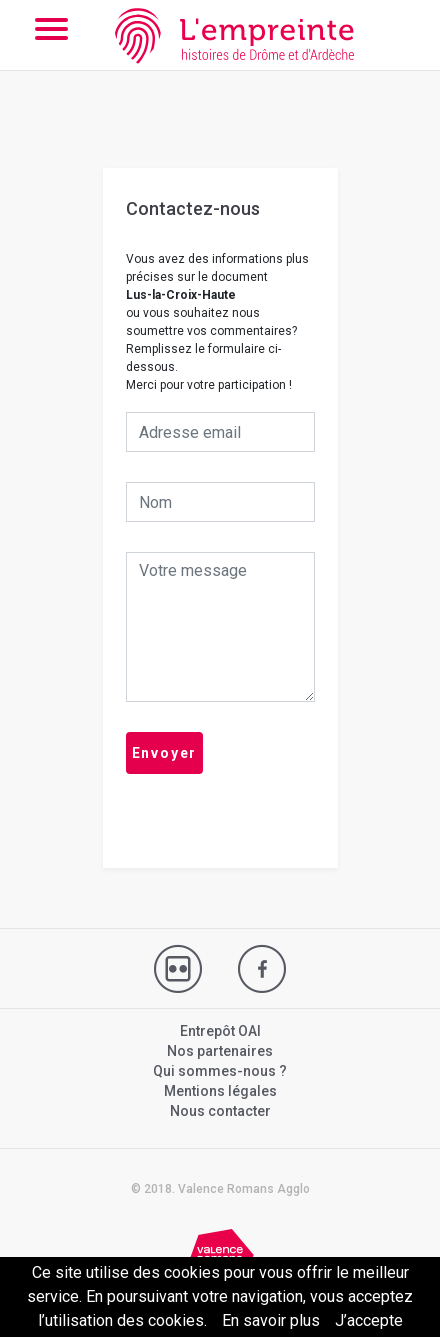 This screenshot has width=440, height=1337. What do you see at coordinates (220, 1071) in the screenshot?
I see `Qui sommes-nous ?` at bounding box center [220, 1071].